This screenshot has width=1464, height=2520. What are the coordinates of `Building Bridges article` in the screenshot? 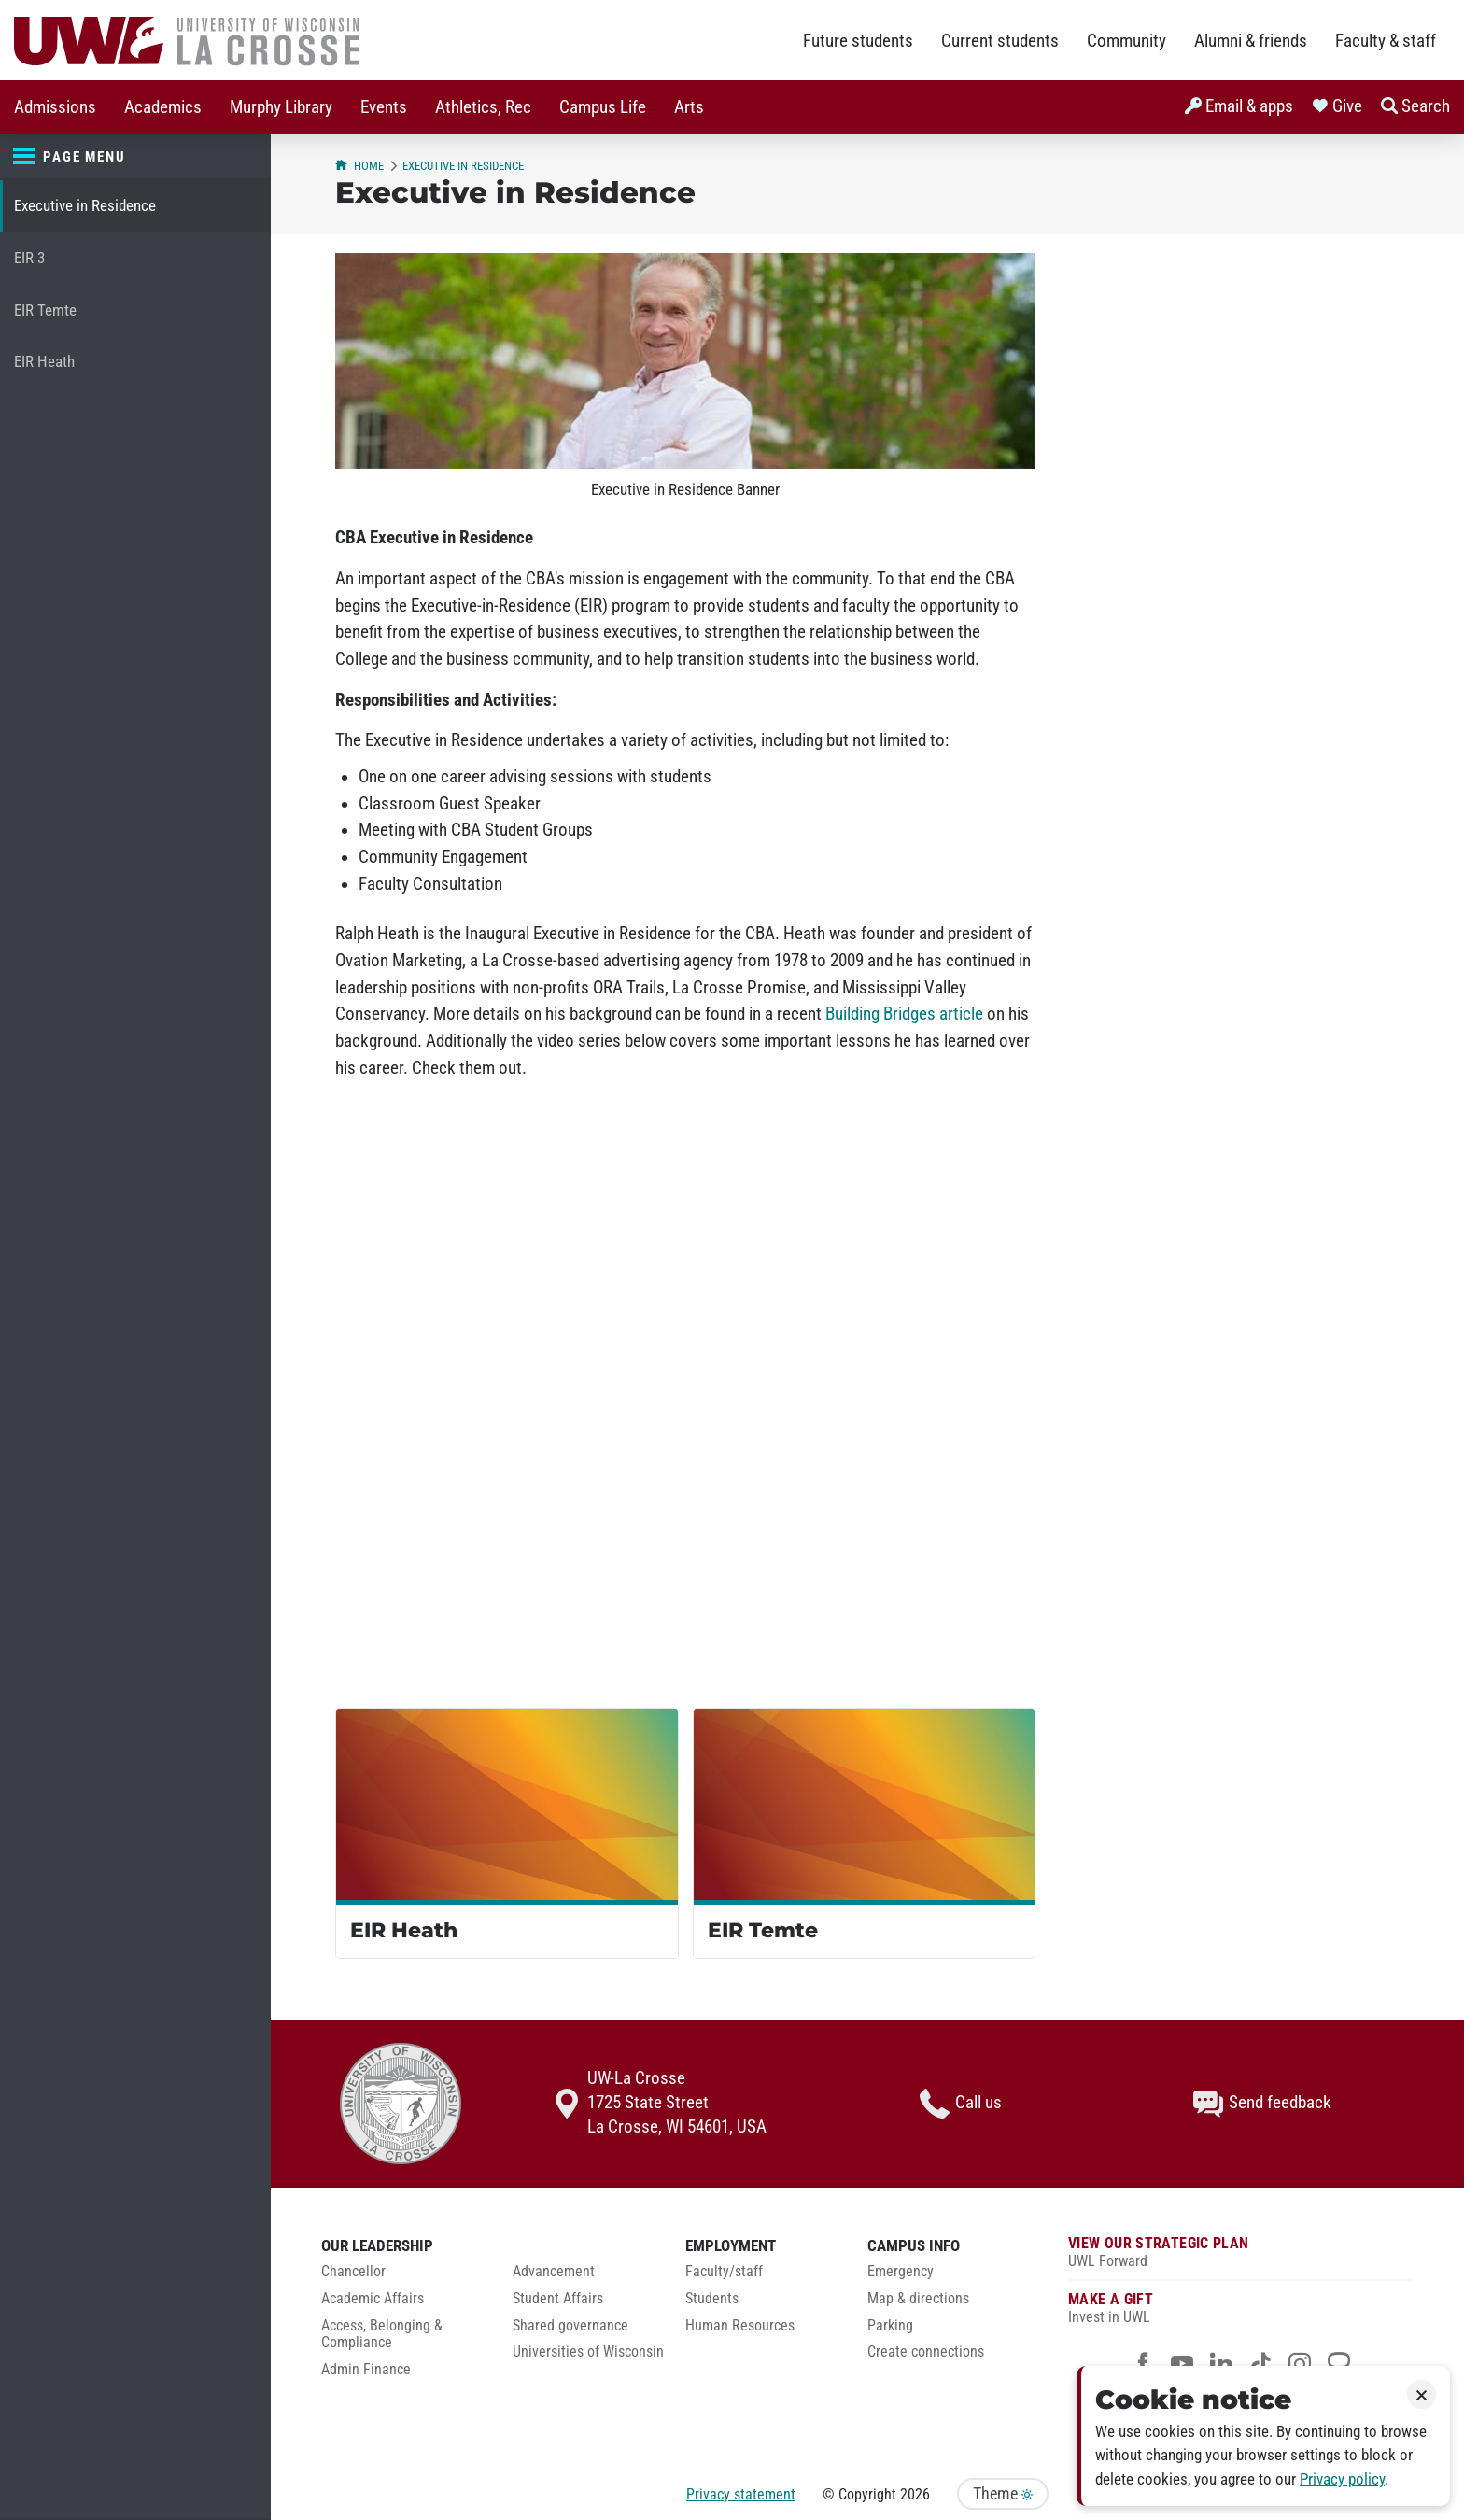 It's located at (904, 1014).